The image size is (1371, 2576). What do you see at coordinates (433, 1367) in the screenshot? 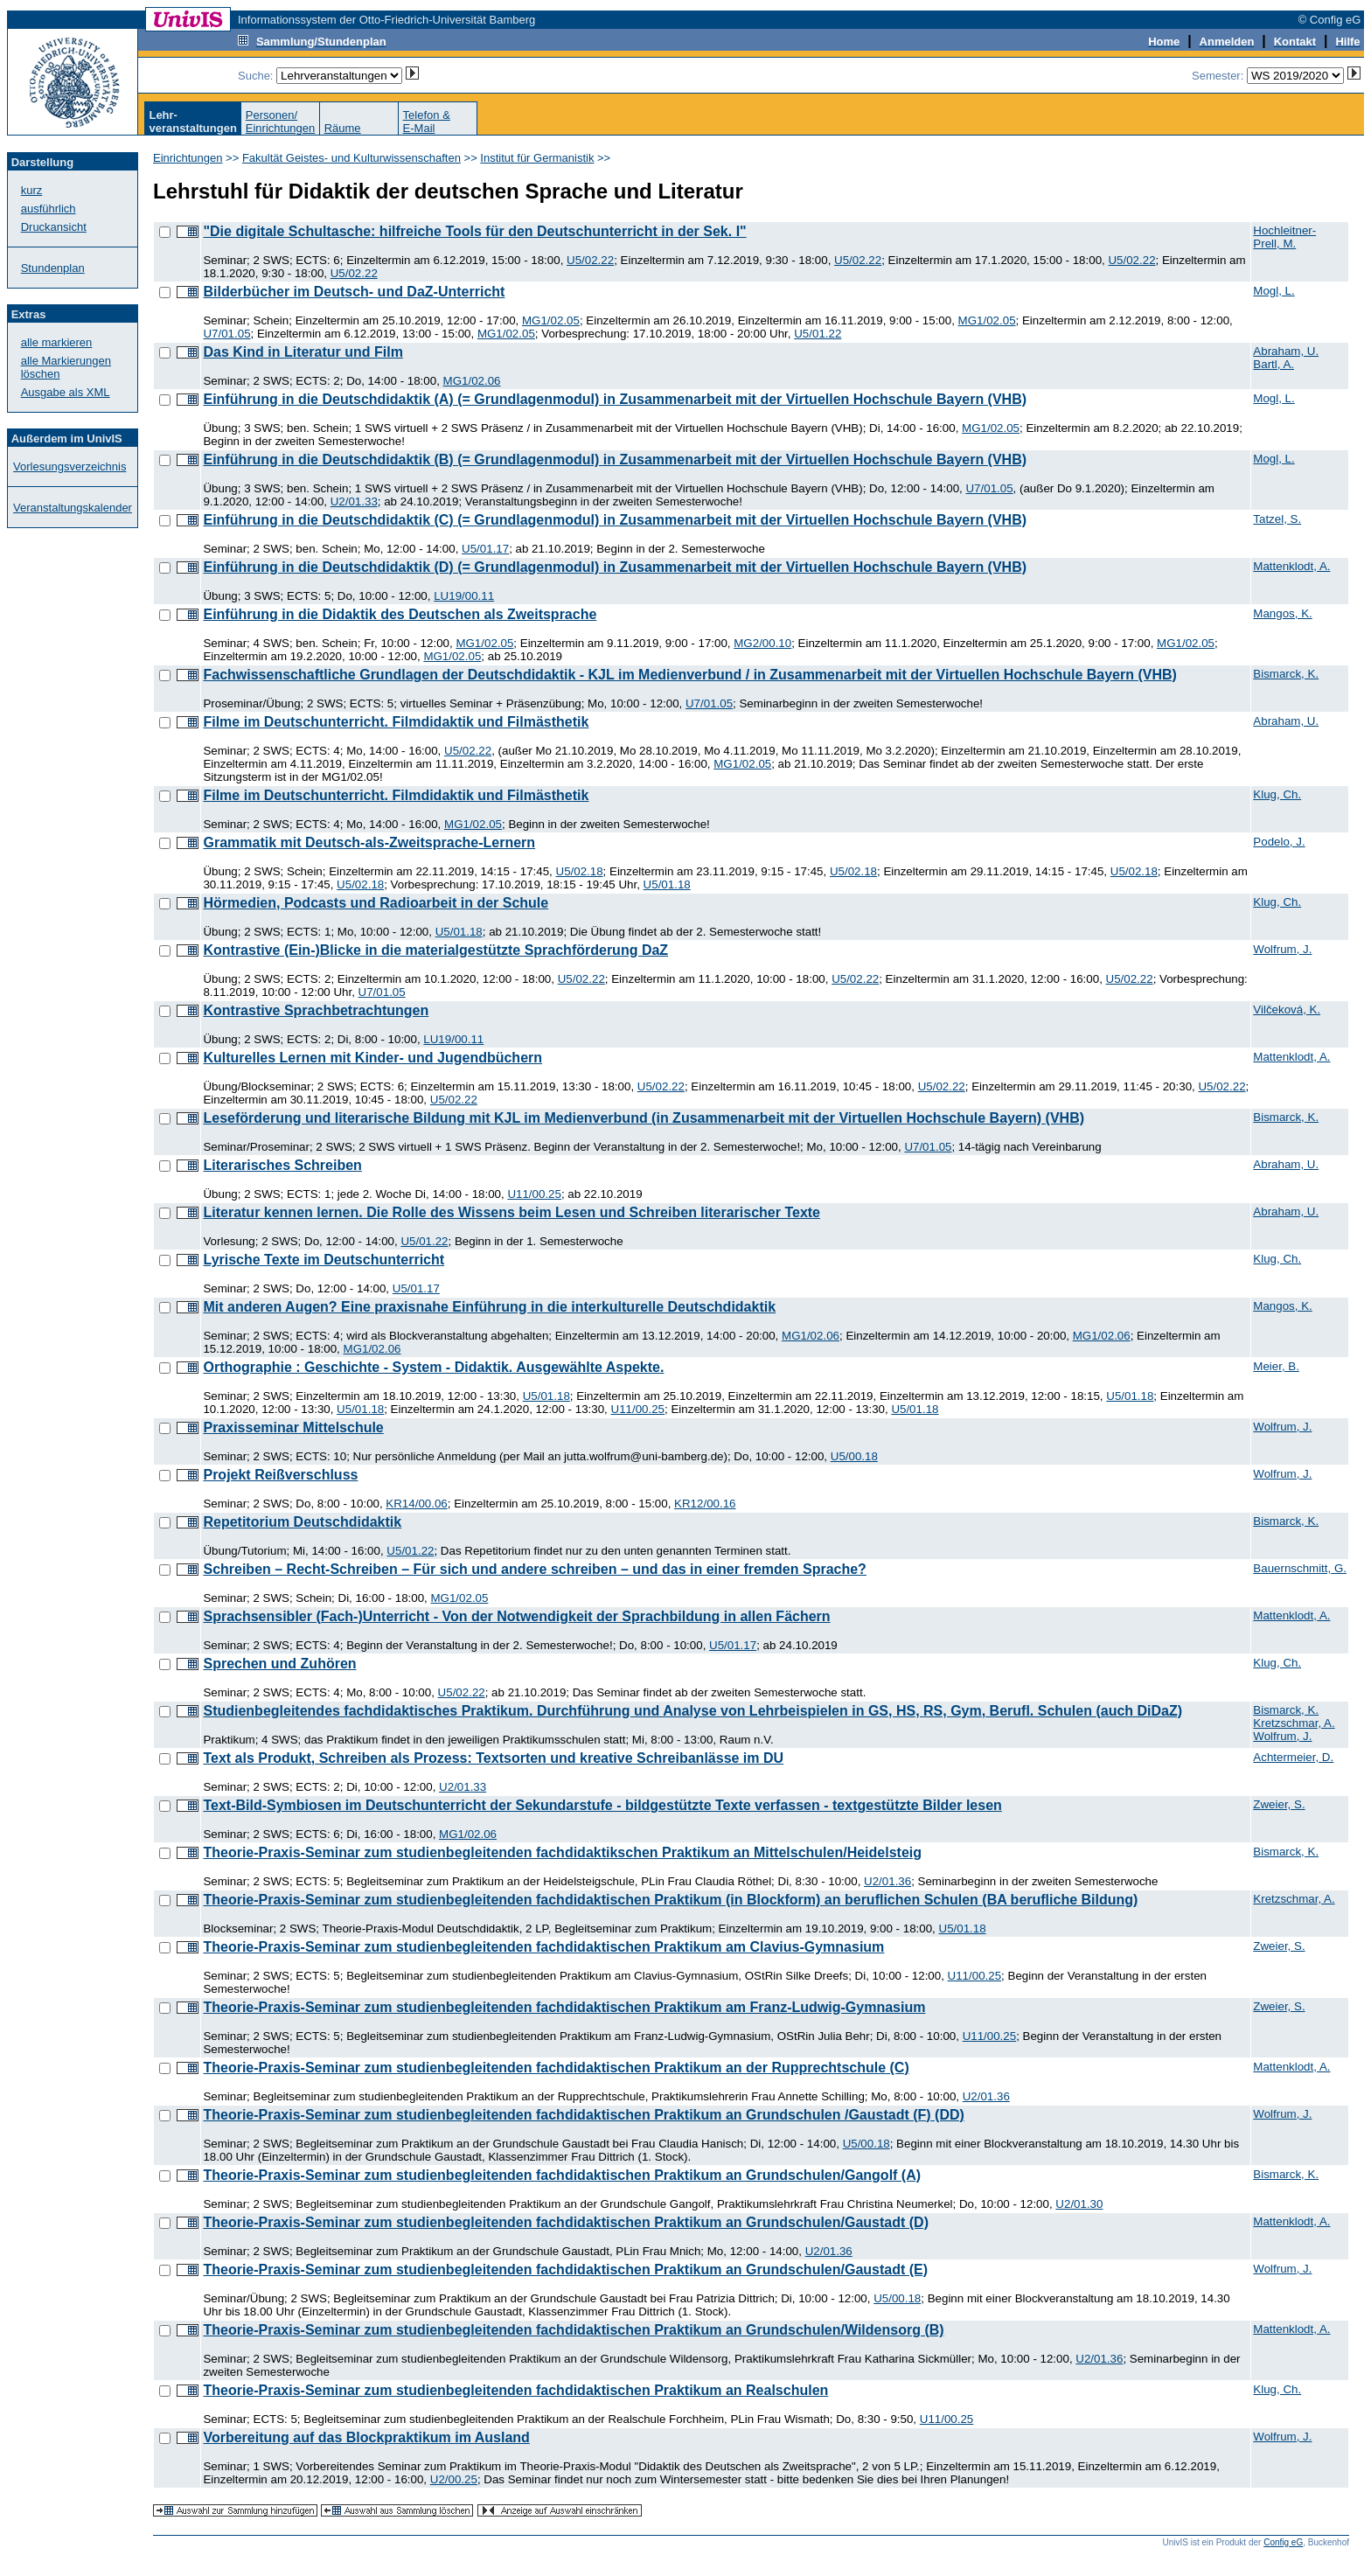
I see `Orthographie : Geschichte - System - Didaktik. Ausgewählte Aspekte.` at bounding box center [433, 1367].